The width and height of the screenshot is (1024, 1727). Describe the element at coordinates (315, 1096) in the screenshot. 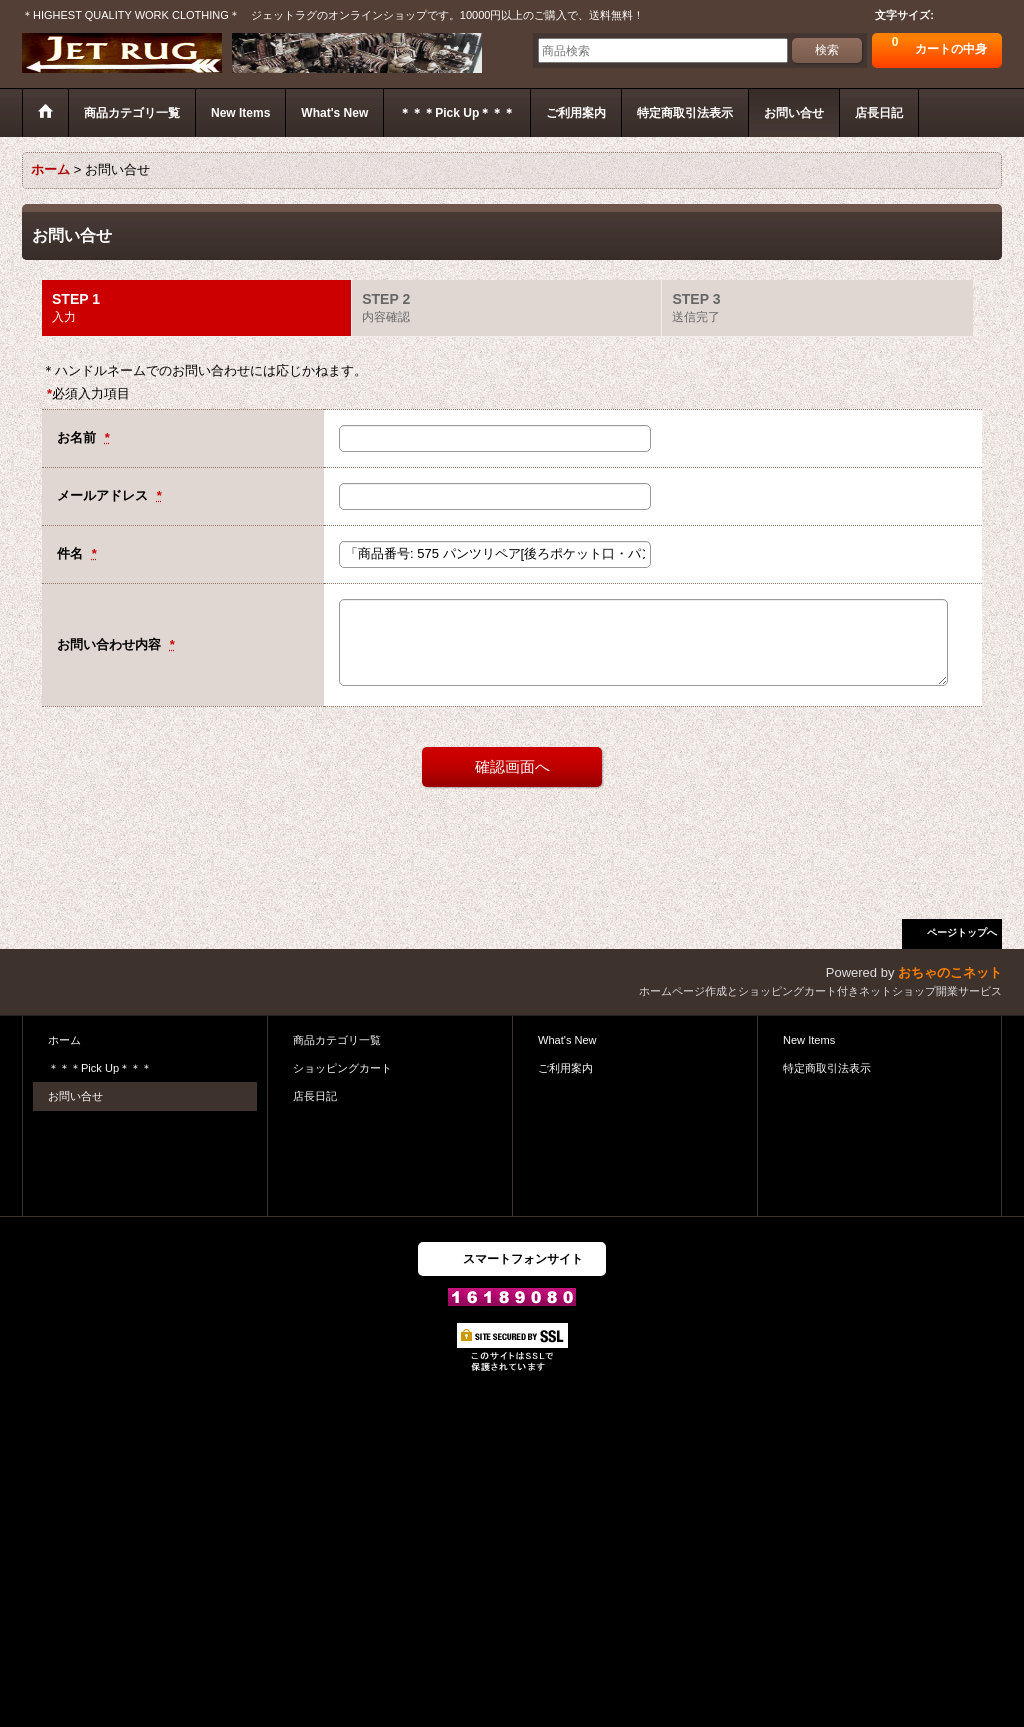

I see `店長日記` at that location.